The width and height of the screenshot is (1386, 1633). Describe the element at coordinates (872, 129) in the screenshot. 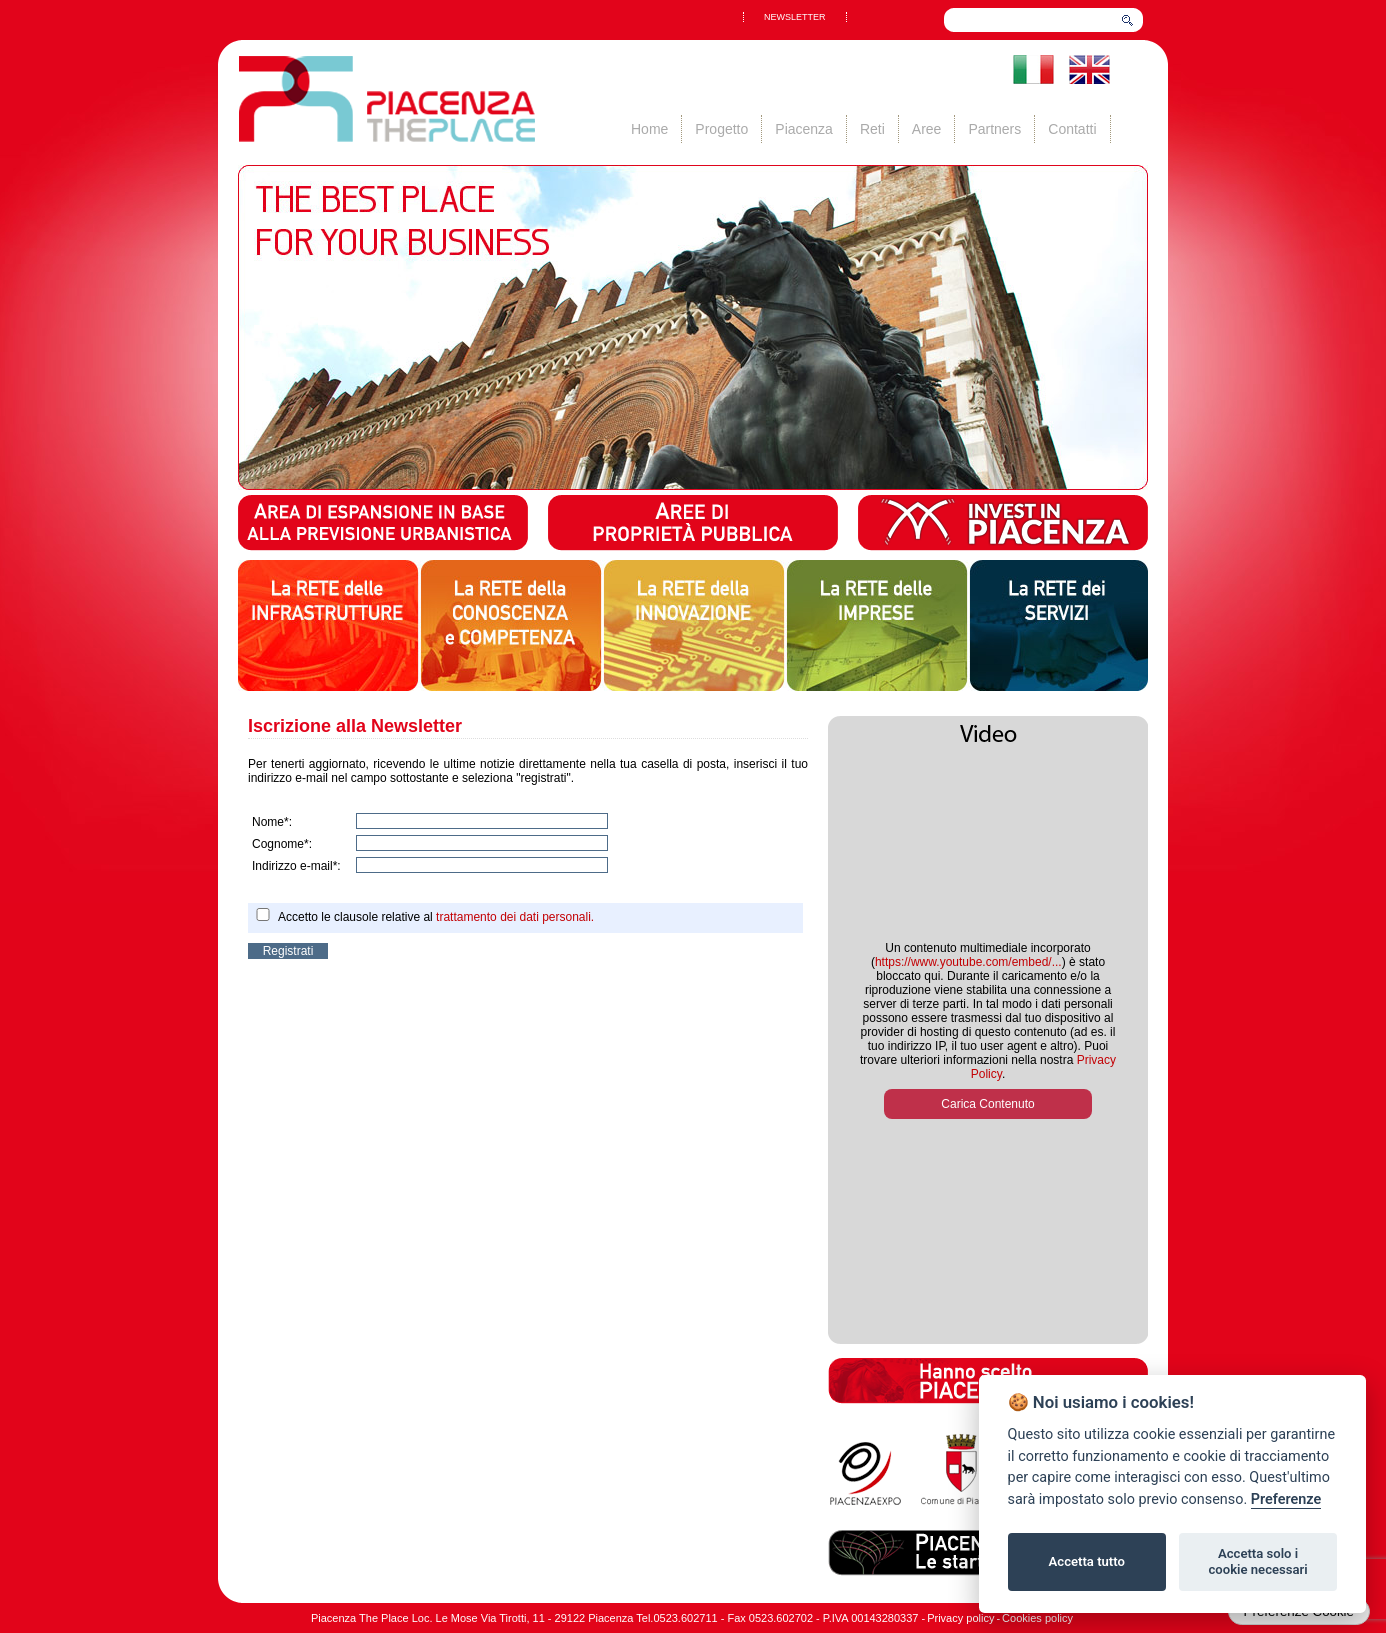

I see `Reti` at that location.